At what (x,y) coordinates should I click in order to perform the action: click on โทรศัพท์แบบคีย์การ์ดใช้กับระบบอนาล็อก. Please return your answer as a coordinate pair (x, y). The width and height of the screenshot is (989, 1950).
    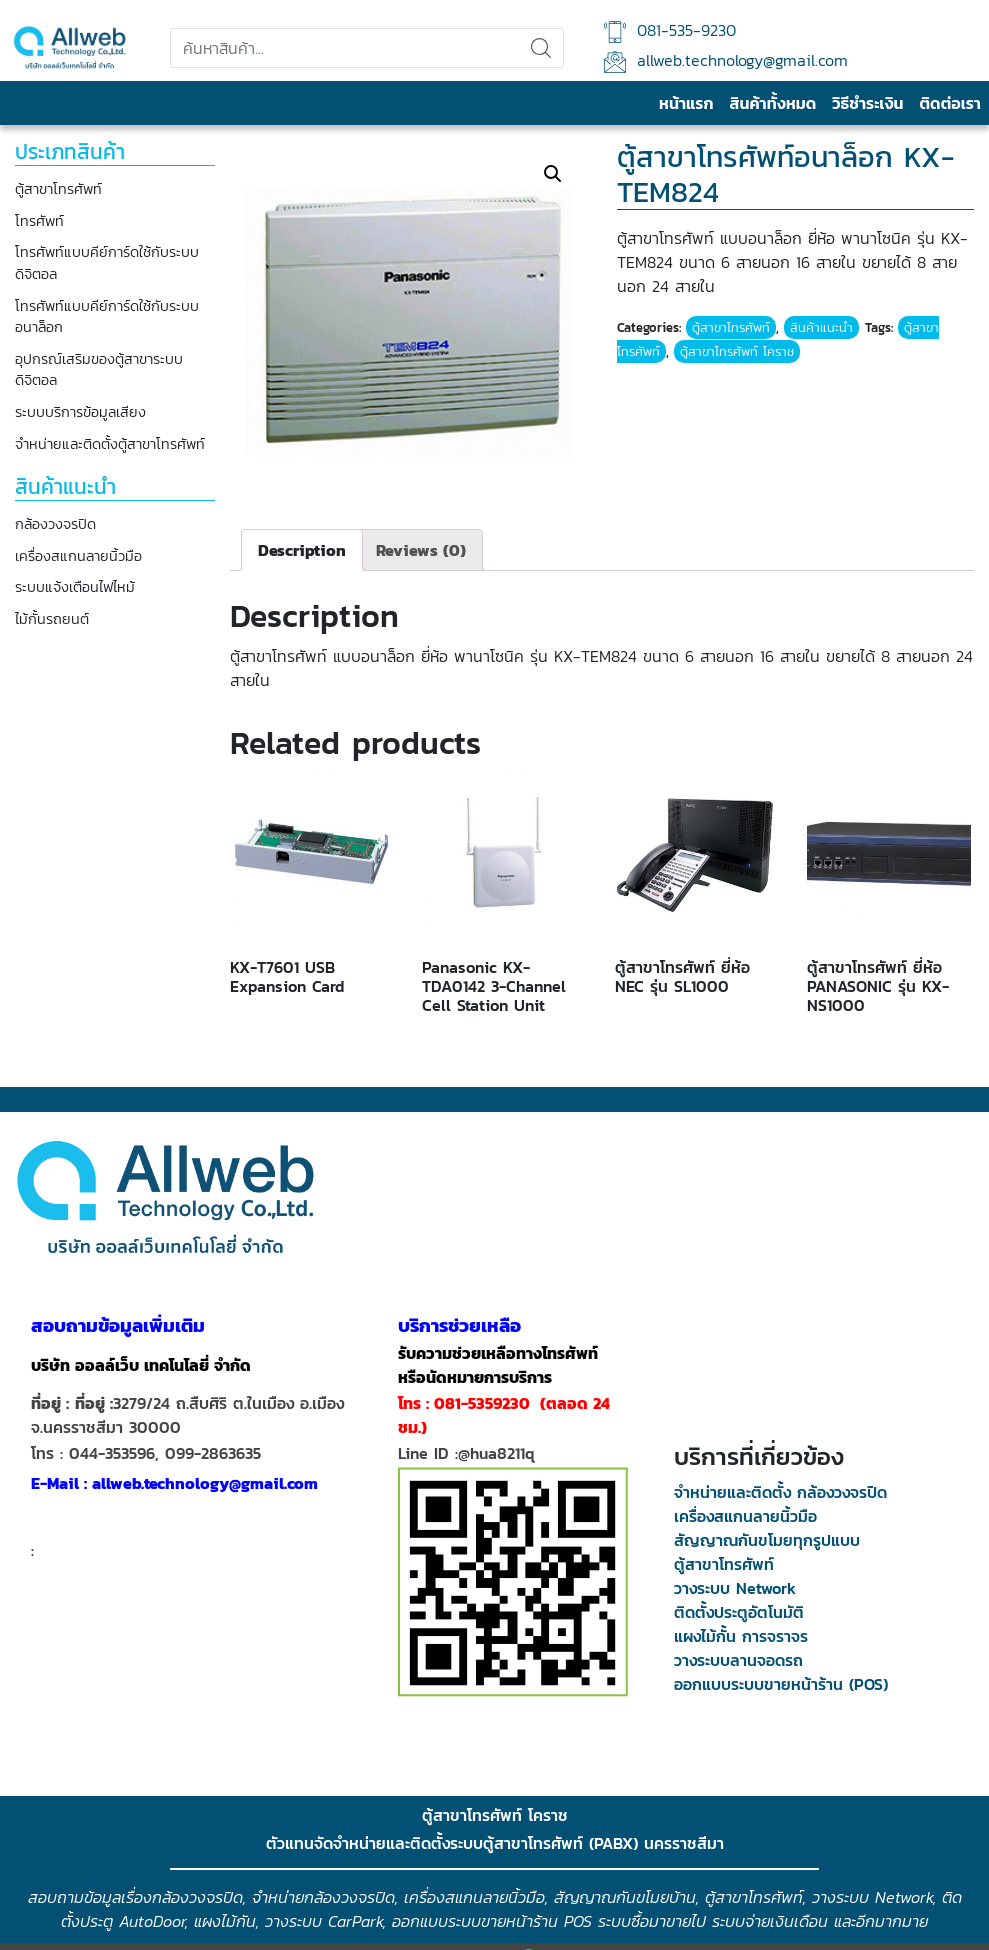
    Looking at the image, I should click on (107, 317).